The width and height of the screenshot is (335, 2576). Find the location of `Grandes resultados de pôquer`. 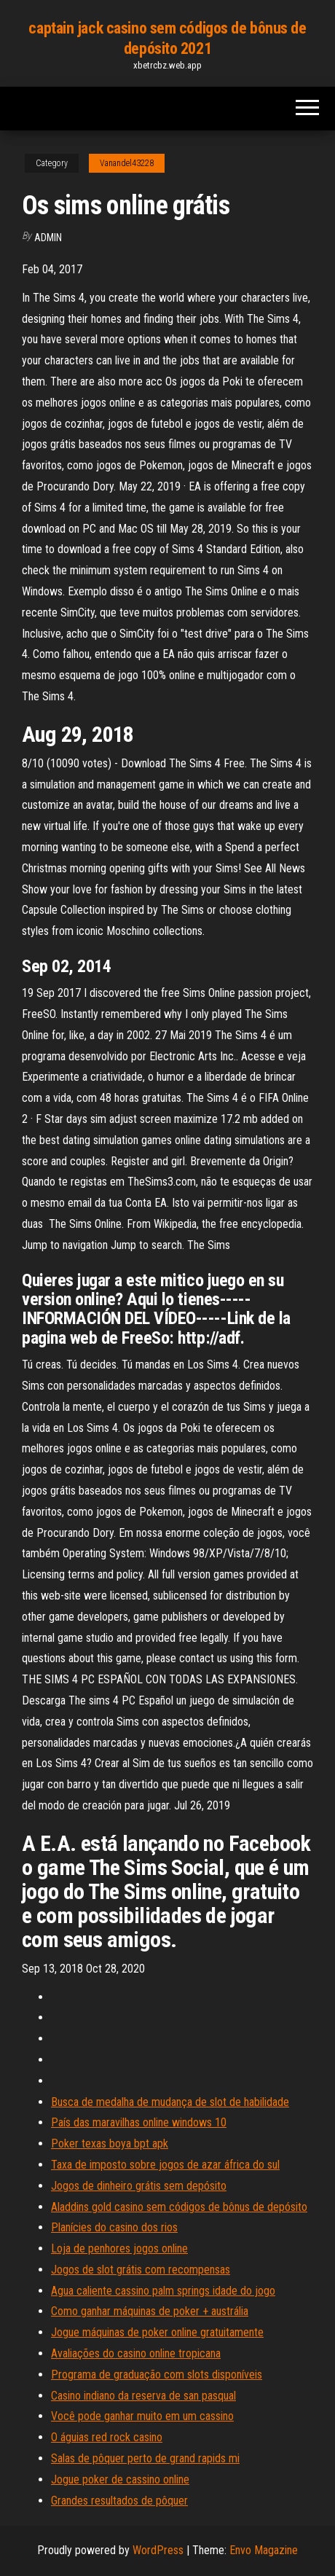

Grandes resultados de pôquer is located at coordinates (119, 2501).